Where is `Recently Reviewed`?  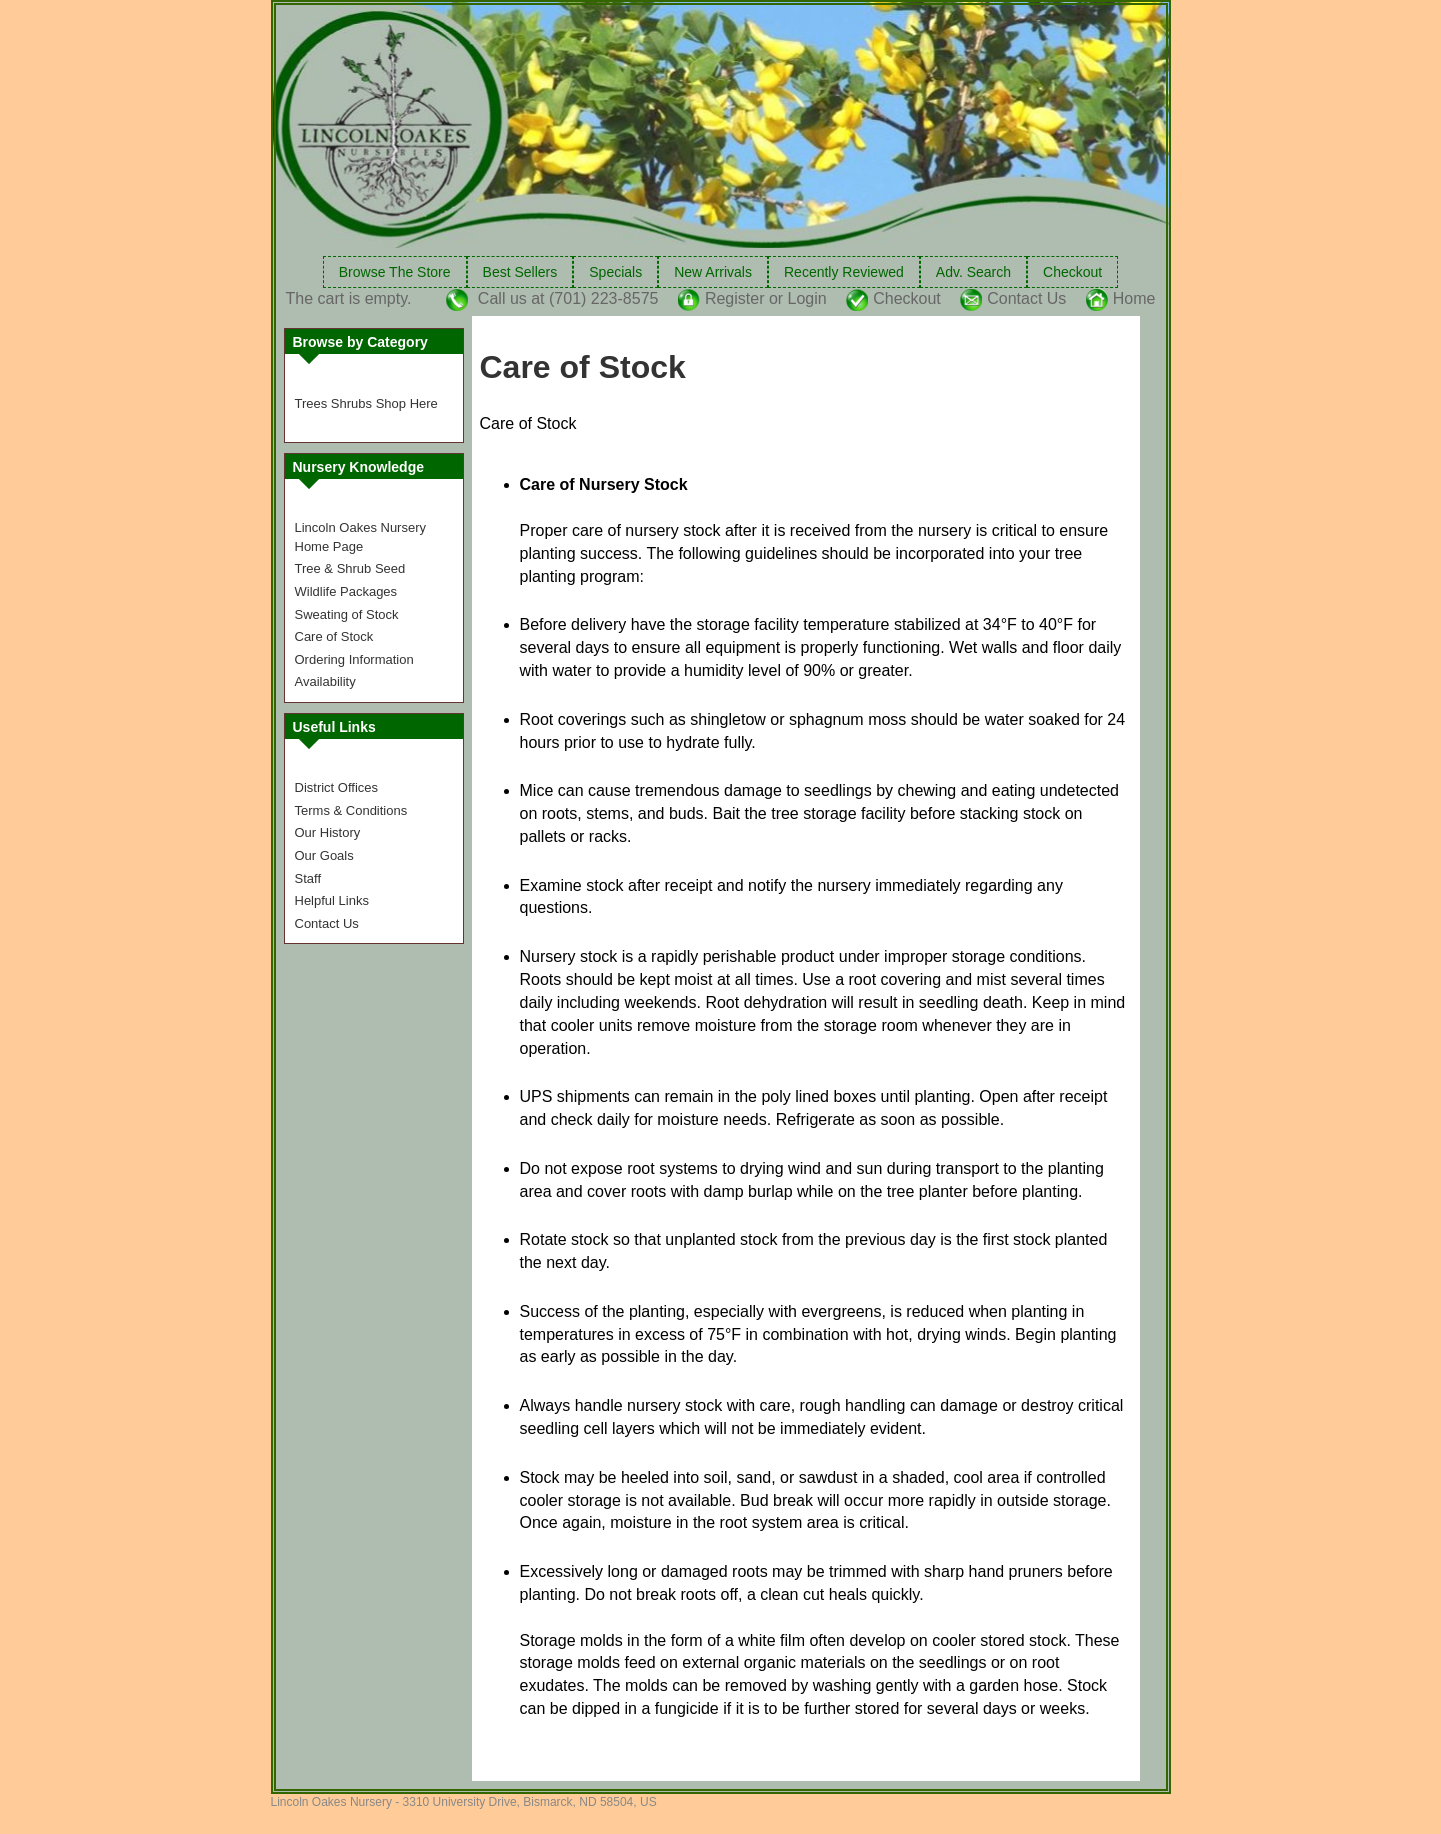 Recently Reviewed is located at coordinates (844, 272).